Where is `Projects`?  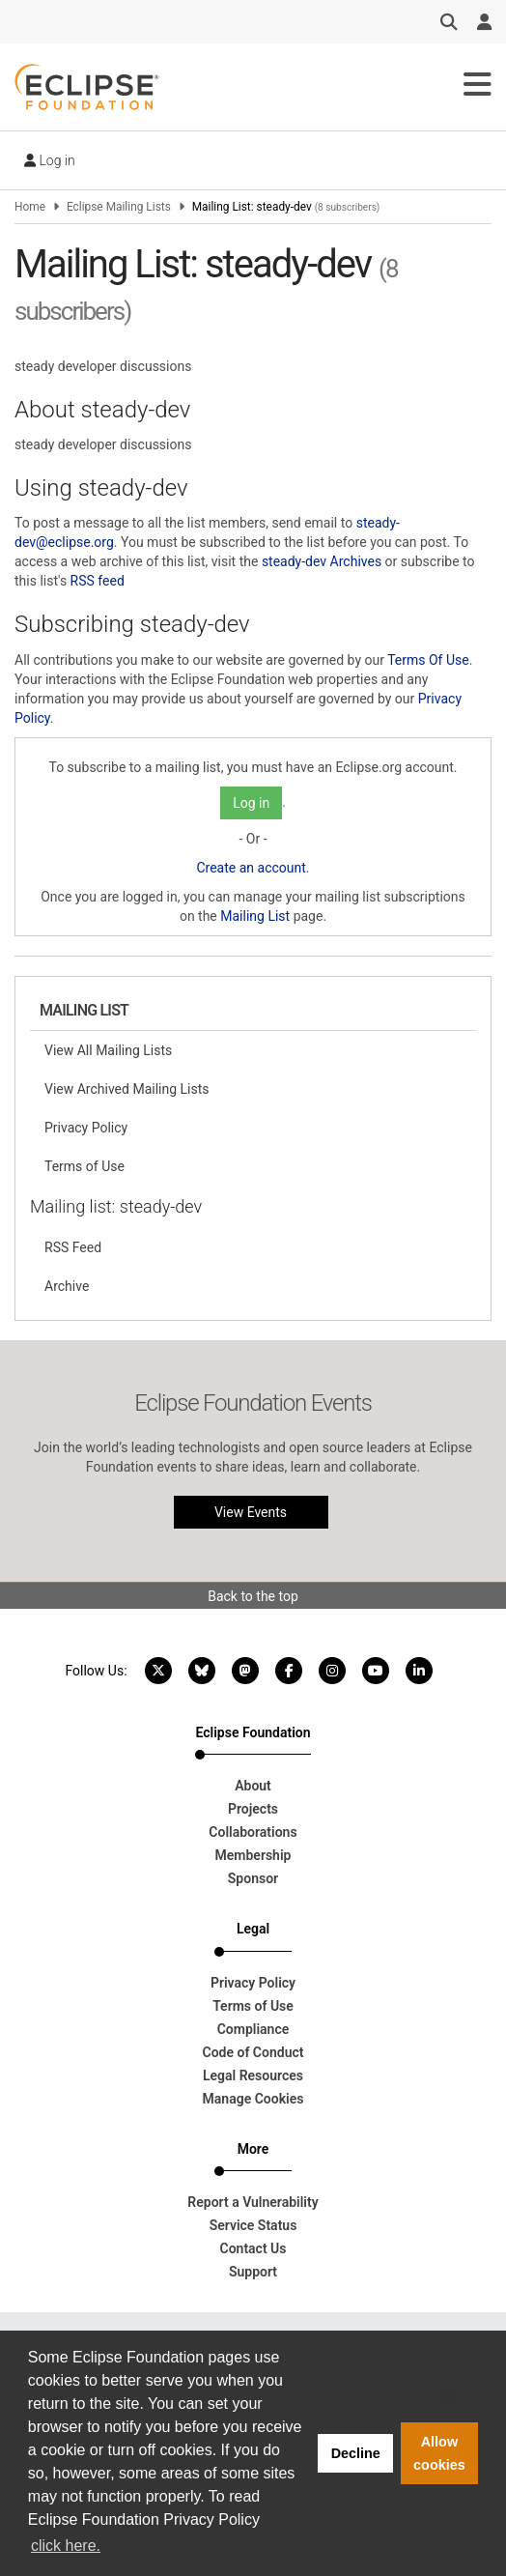
Projects is located at coordinates (253, 1809).